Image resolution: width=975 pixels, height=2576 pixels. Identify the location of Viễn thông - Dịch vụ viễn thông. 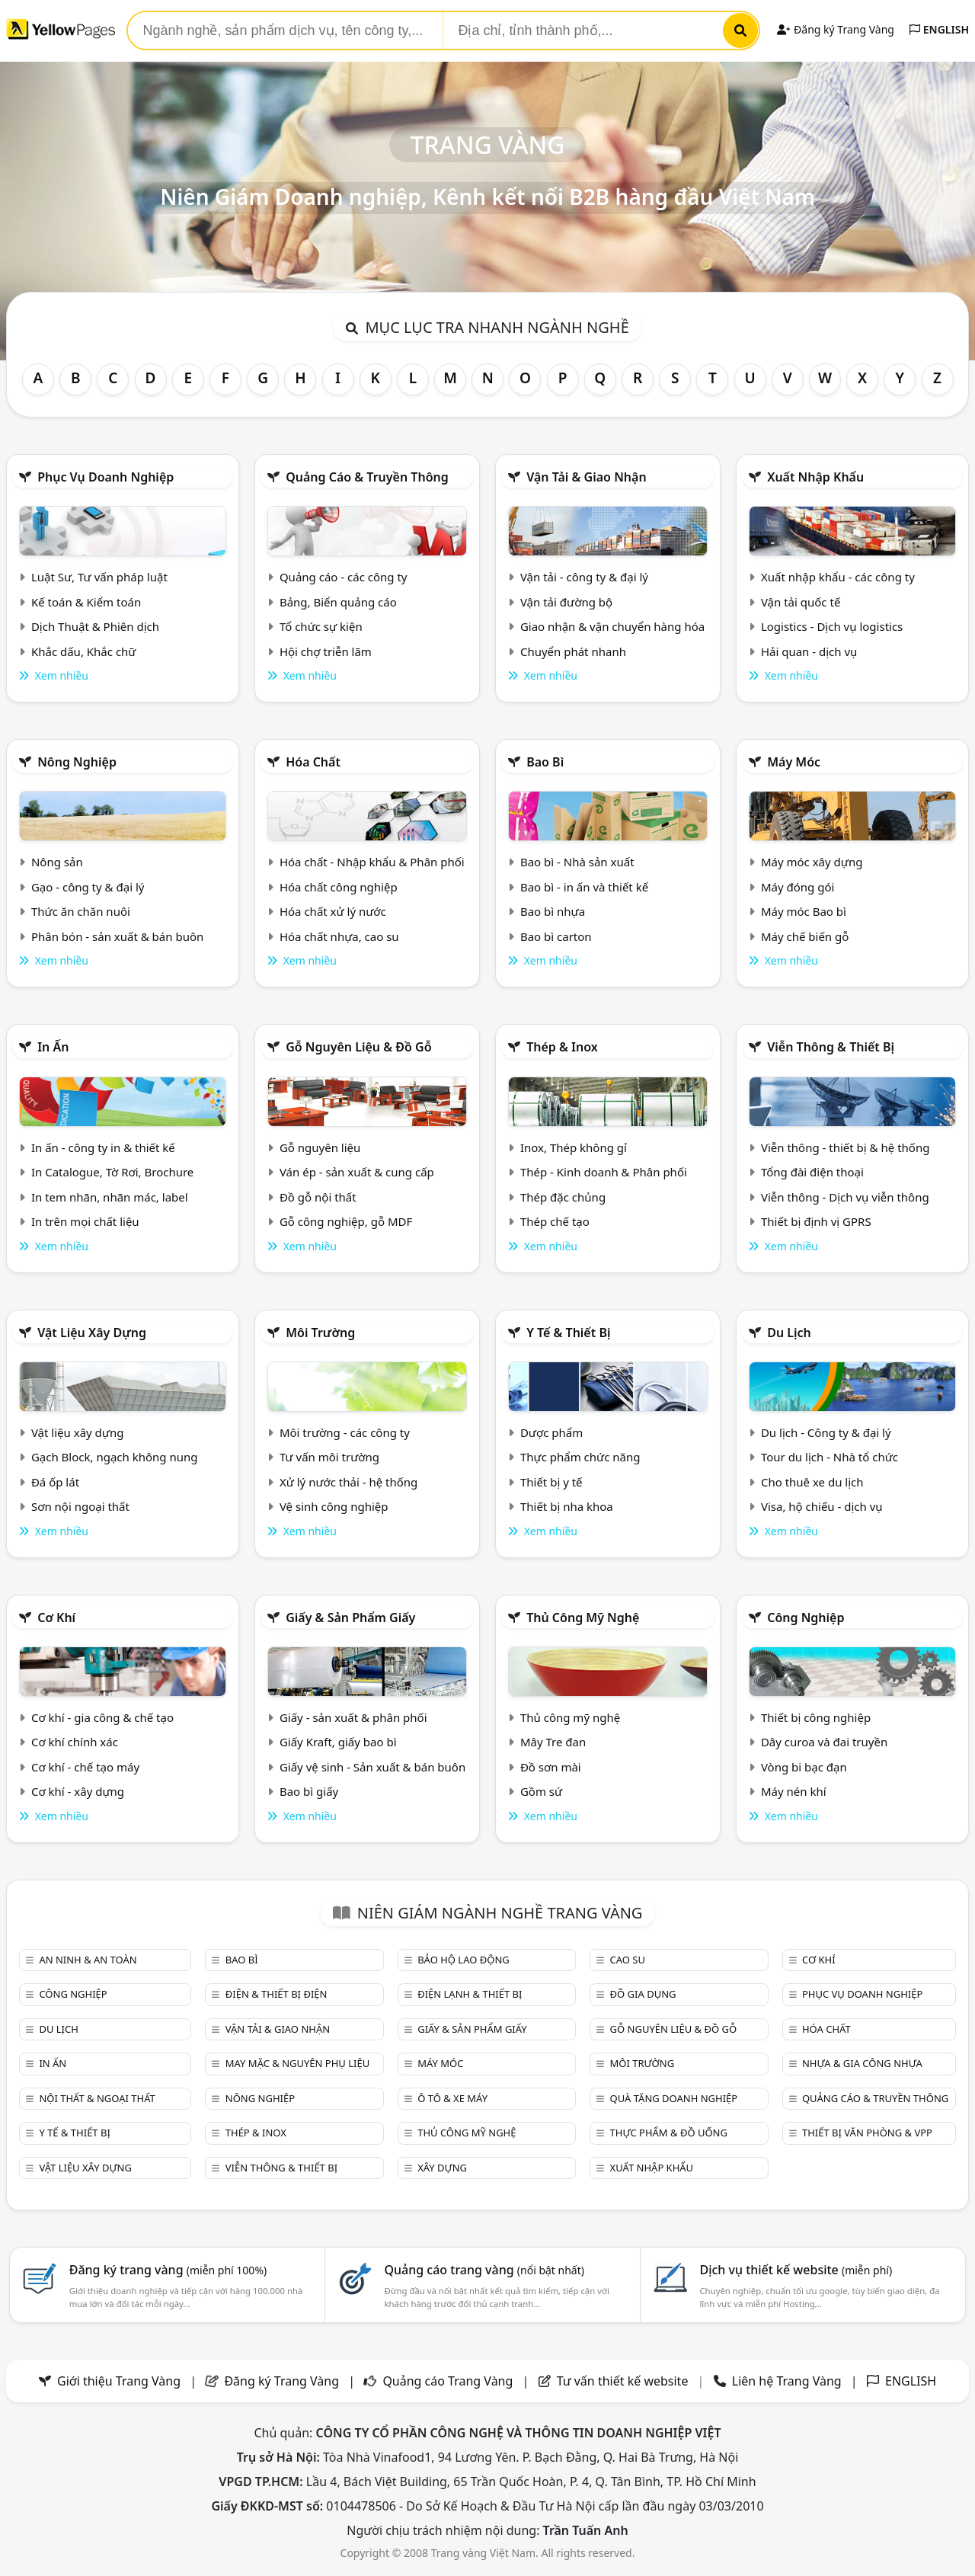
(845, 1197).